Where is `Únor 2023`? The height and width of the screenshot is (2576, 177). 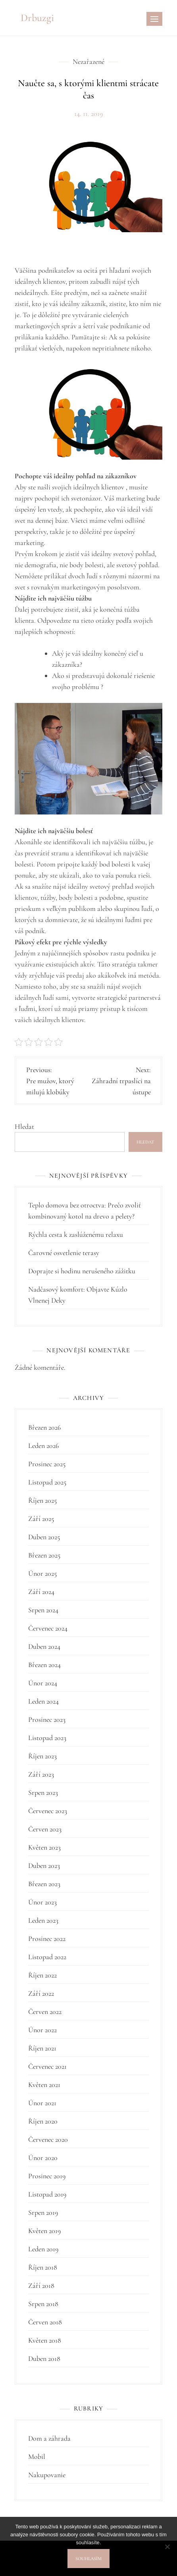
Únor 2023 is located at coordinates (42, 1902).